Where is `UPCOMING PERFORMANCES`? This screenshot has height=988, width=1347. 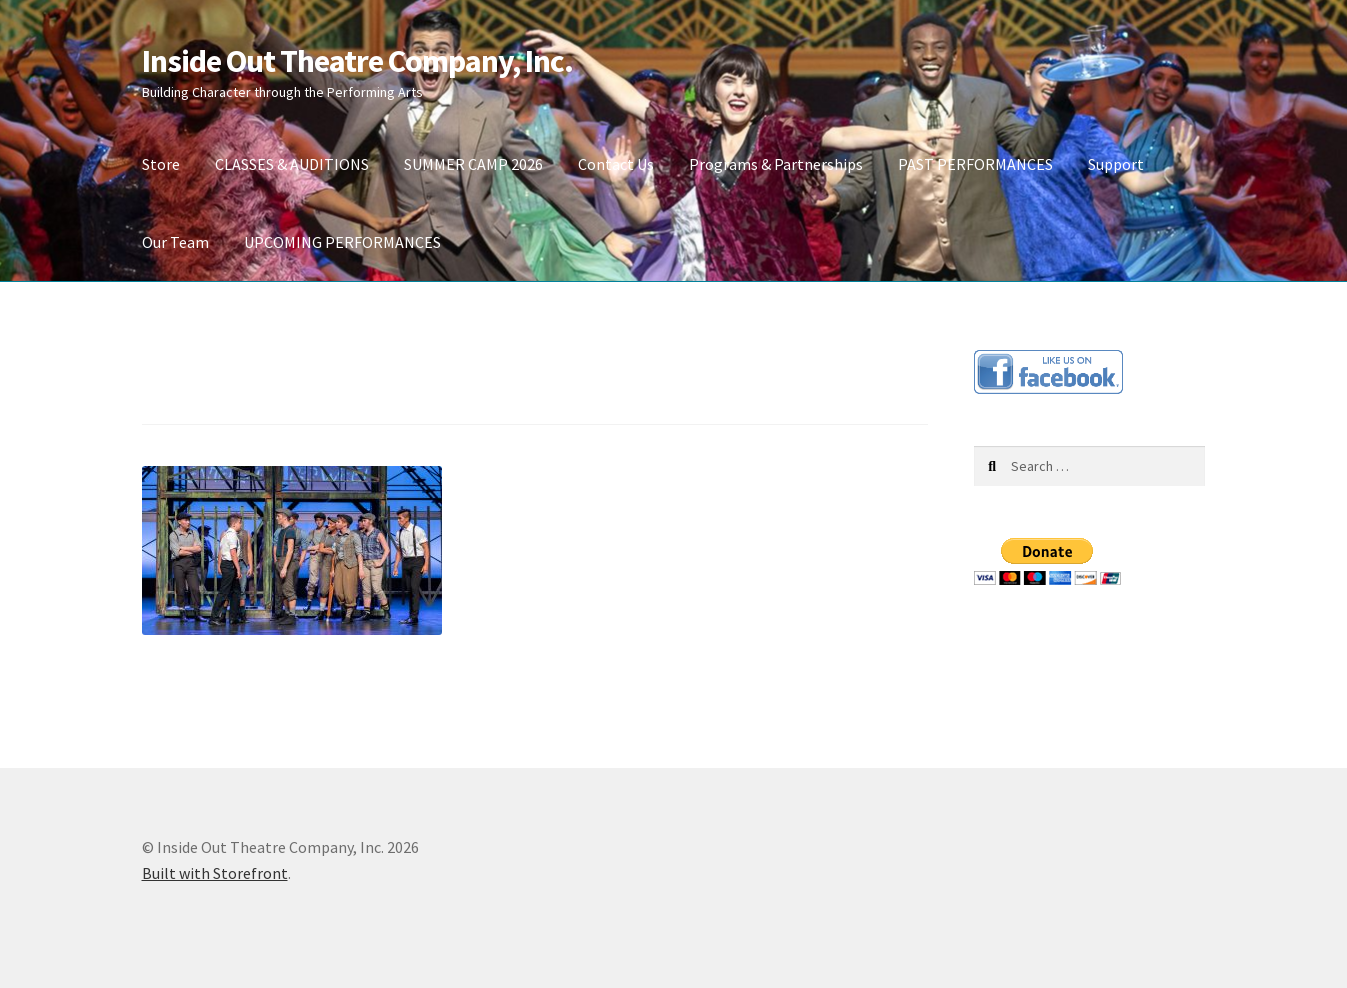
UPCOMING PERFORMANCES is located at coordinates (342, 242).